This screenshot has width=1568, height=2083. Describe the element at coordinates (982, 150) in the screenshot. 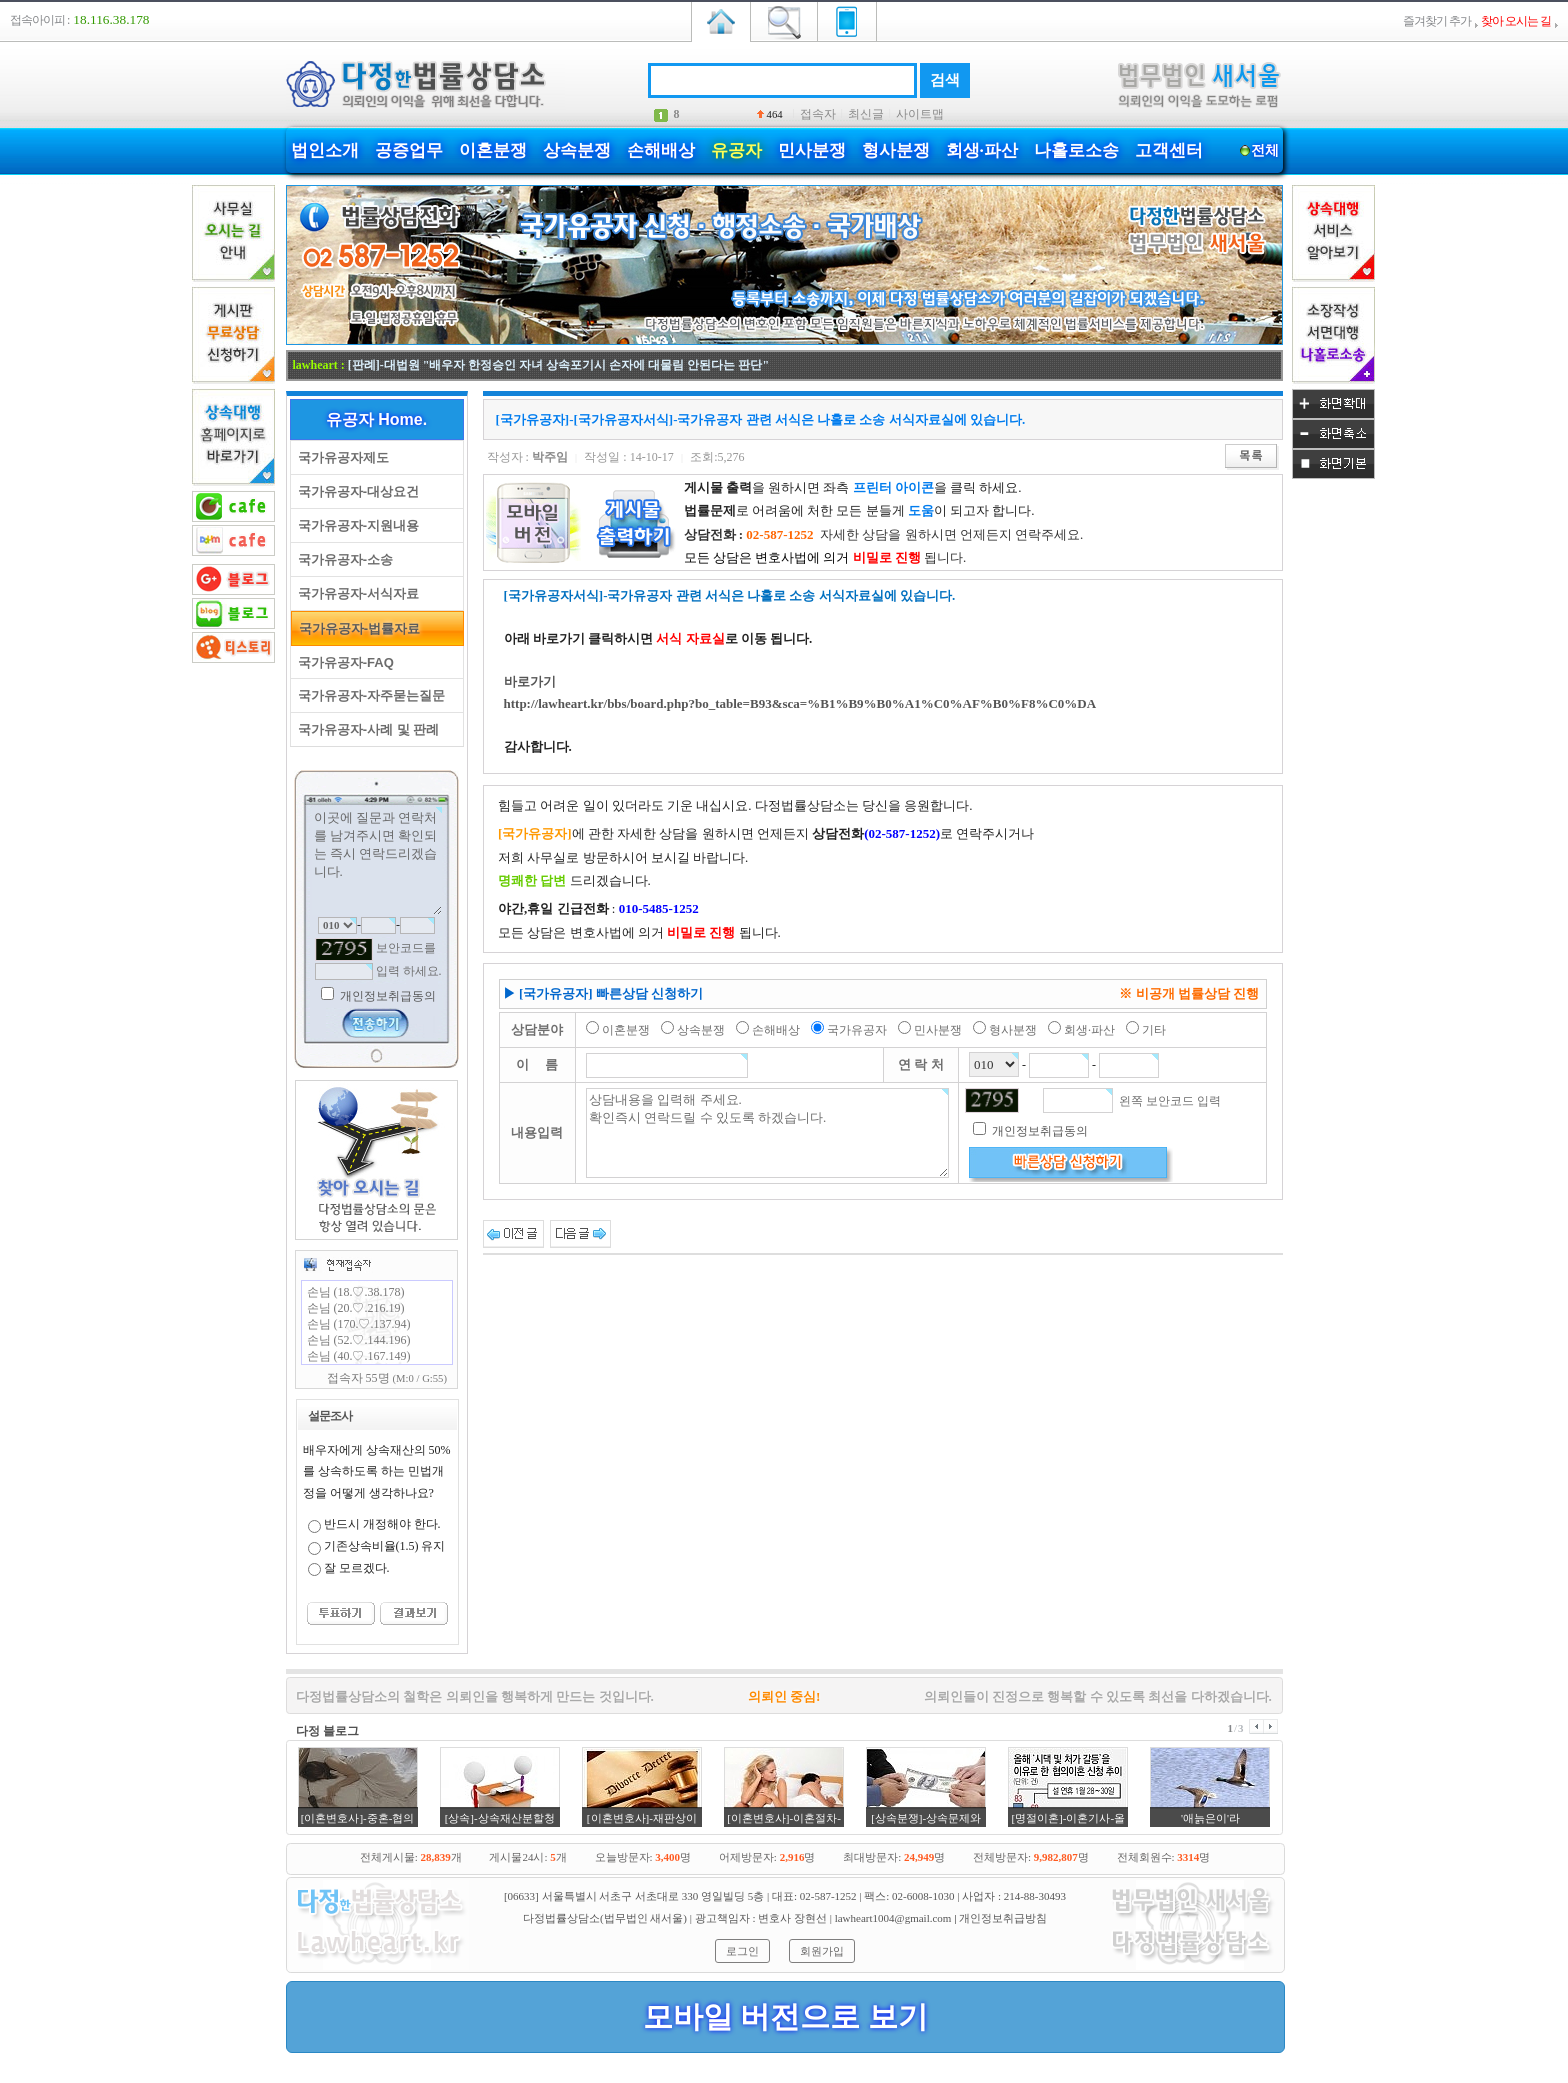

I see `회생·파산` at that location.